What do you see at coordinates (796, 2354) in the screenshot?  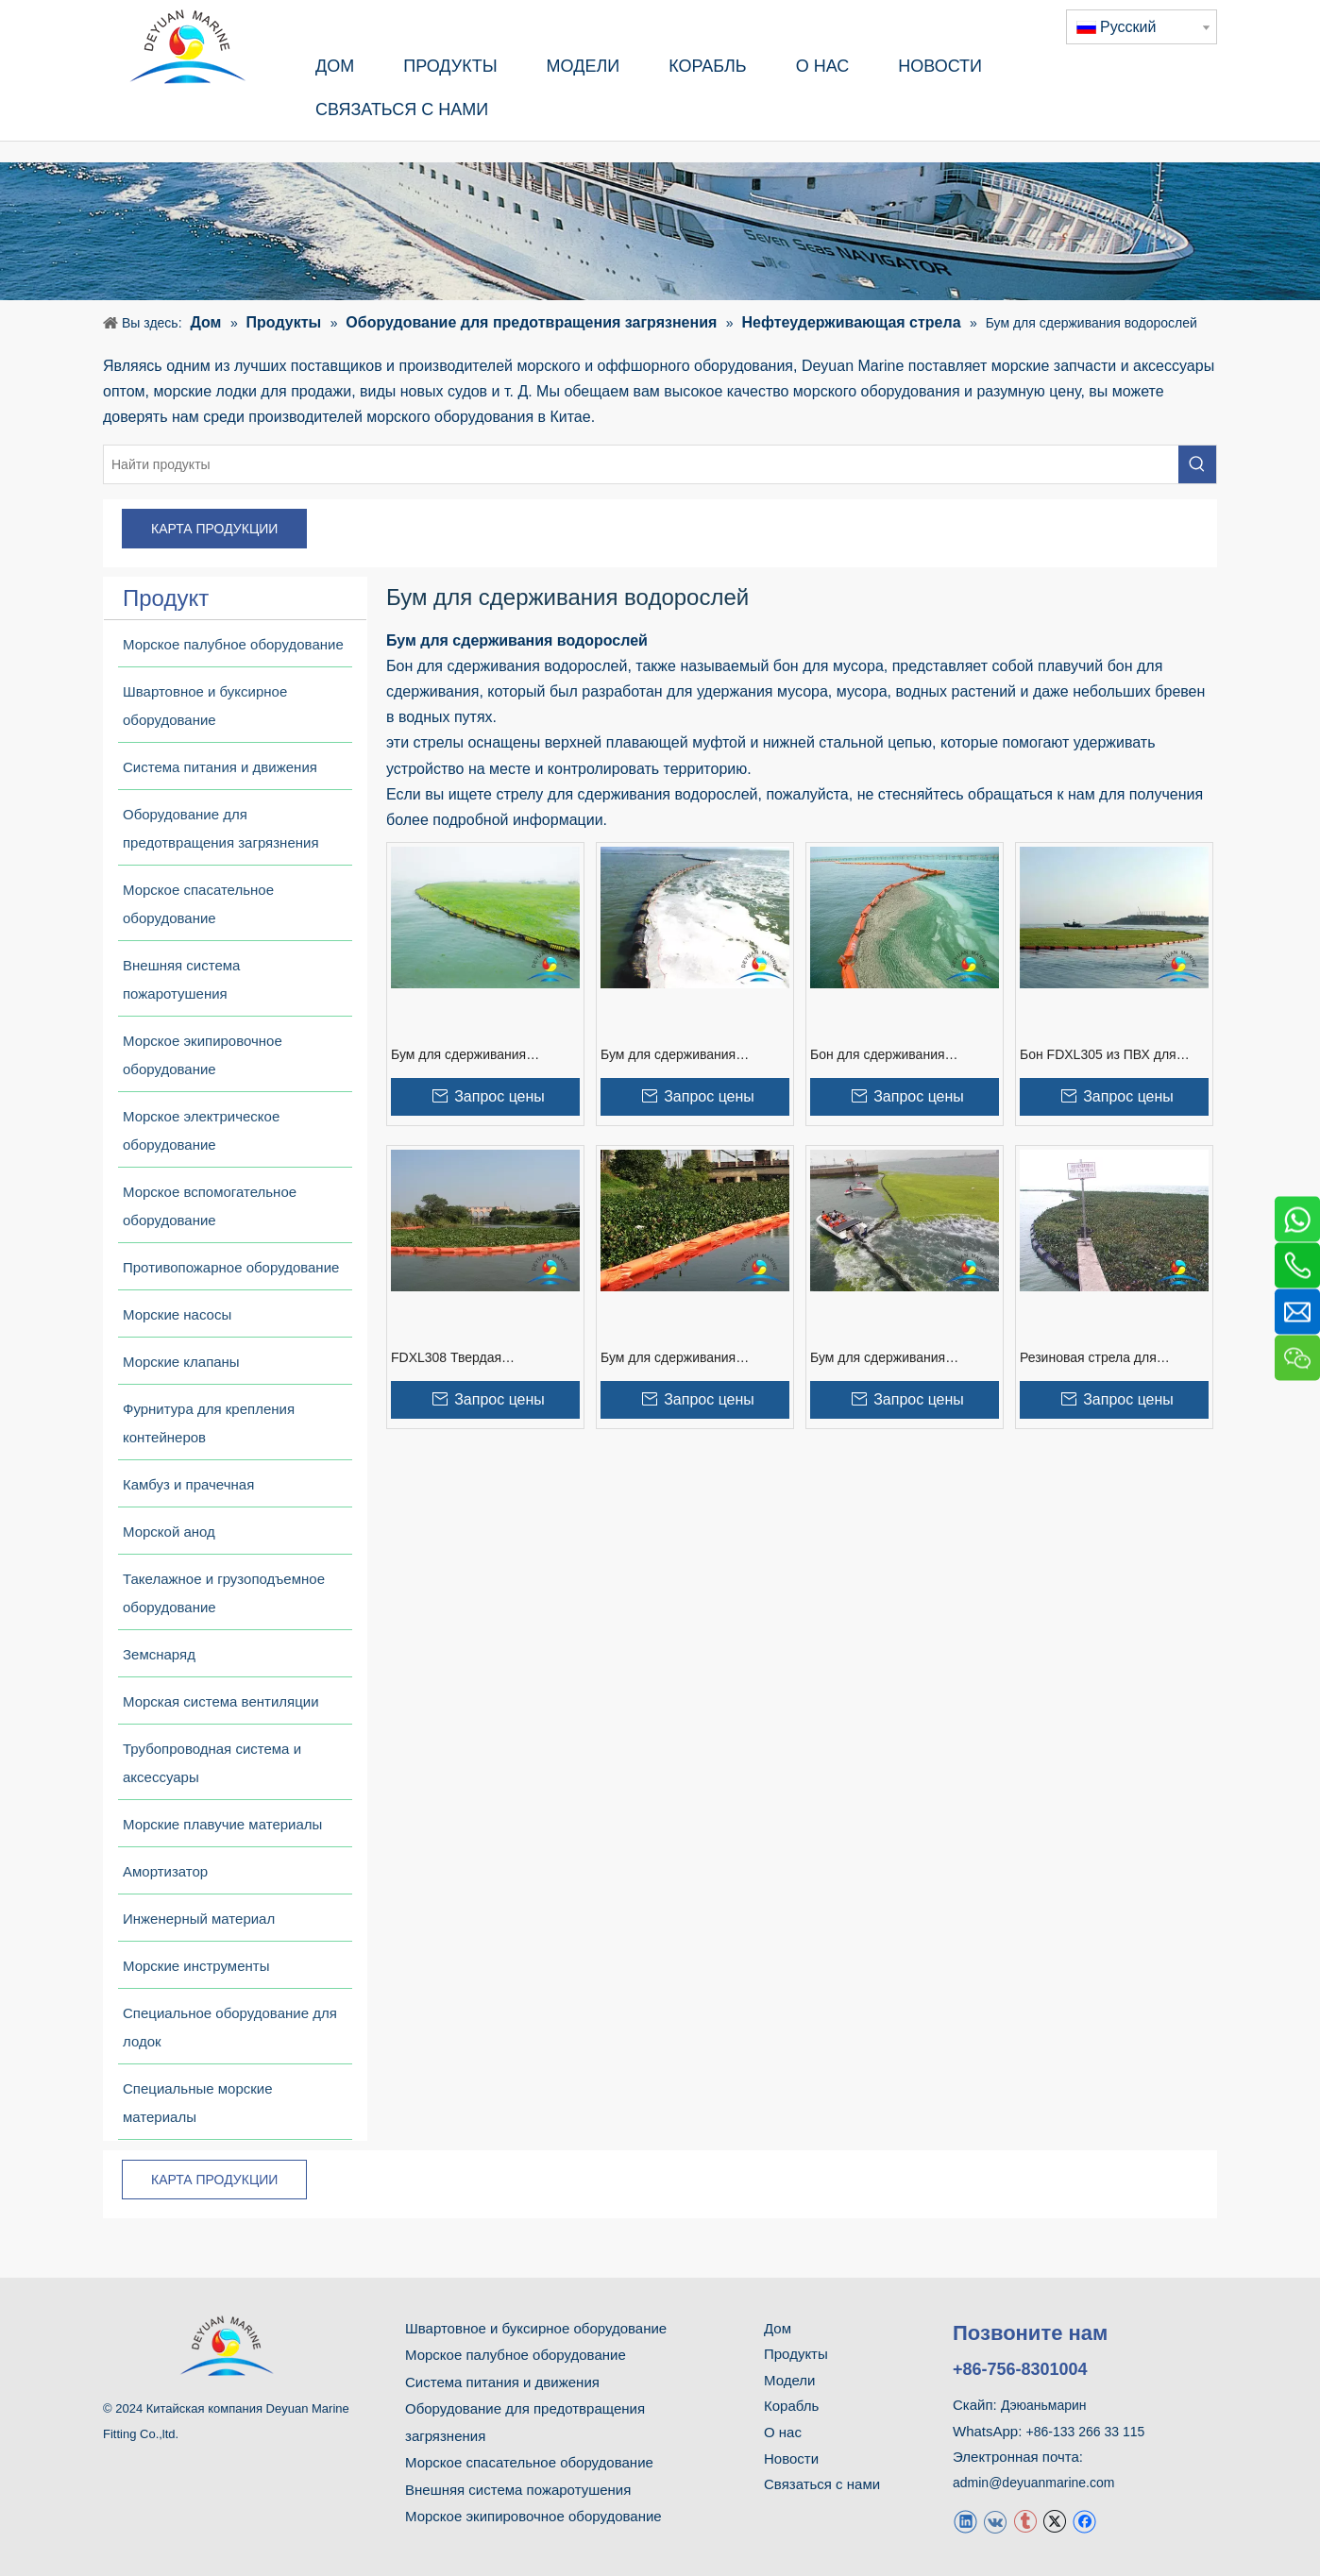 I see `Продукты` at bounding box center [796, 2354].